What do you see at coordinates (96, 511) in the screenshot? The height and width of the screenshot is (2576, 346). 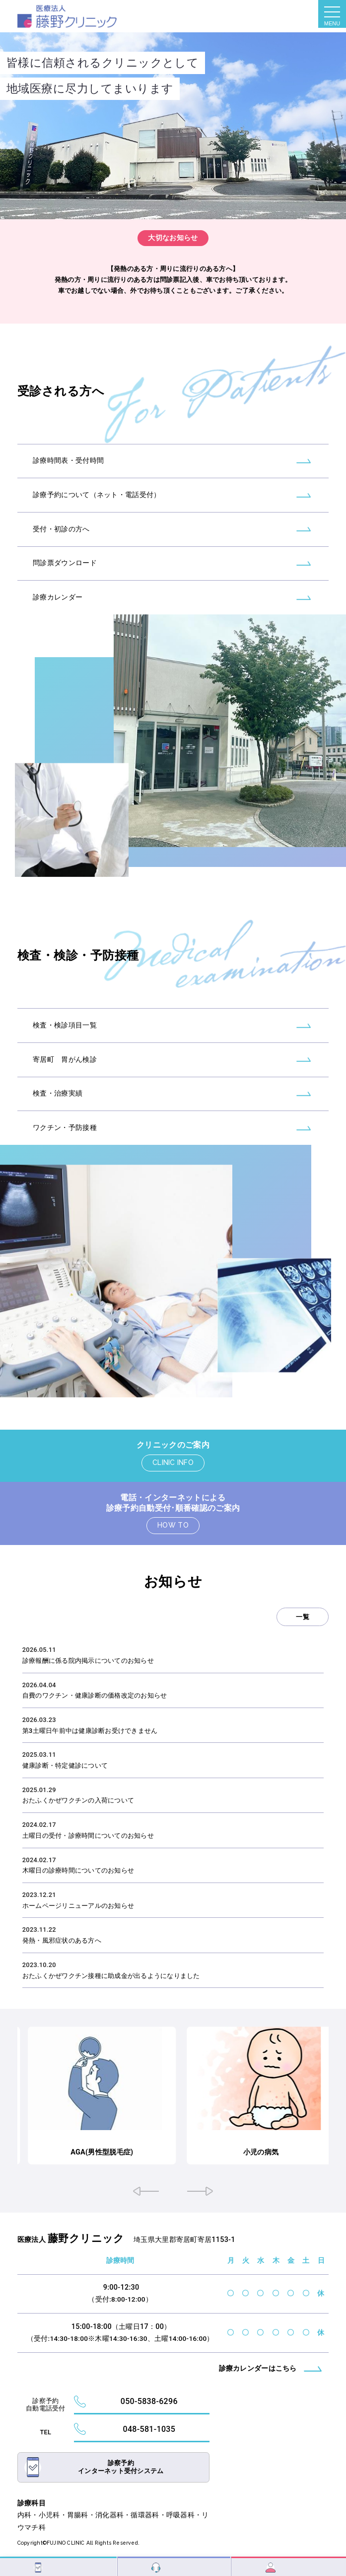 I see `診療予約について（ネット・電話受付）` at bounding box center [96, 511].